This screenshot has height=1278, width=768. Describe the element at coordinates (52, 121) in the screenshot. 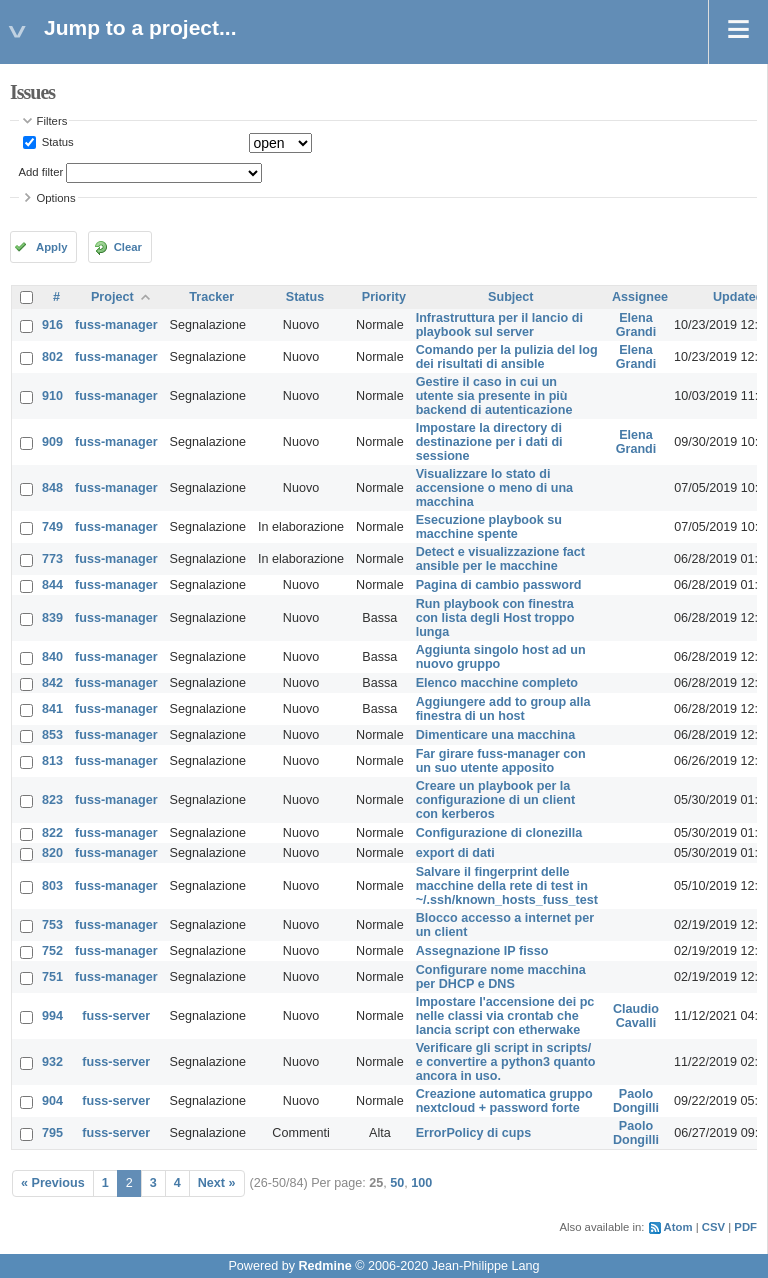

I see `Filters` at that location.